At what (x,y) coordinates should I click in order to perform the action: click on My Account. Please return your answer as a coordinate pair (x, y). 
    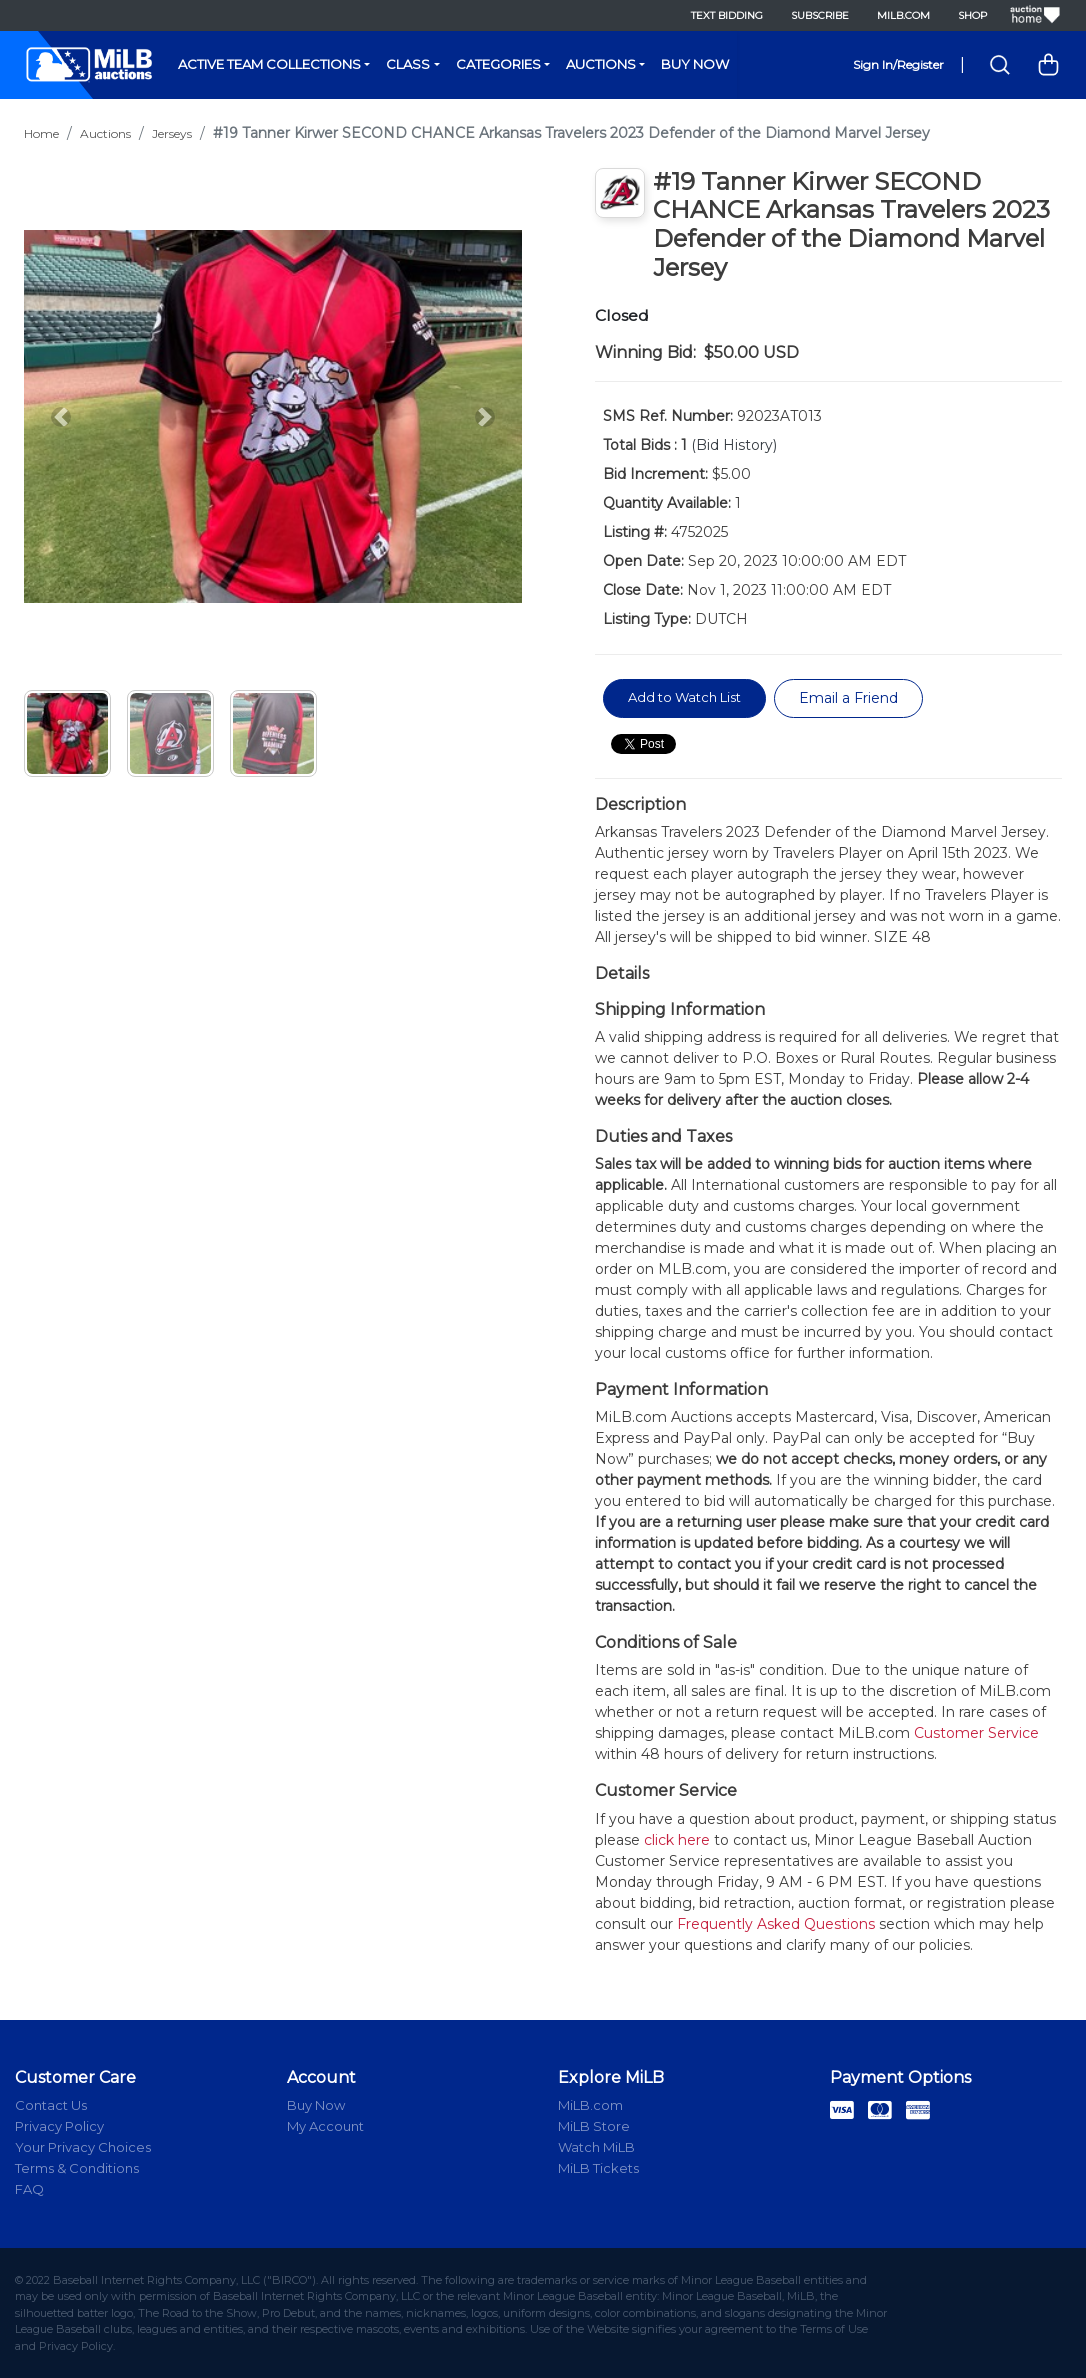
    Looking at the image, I should click on (325, 2126).